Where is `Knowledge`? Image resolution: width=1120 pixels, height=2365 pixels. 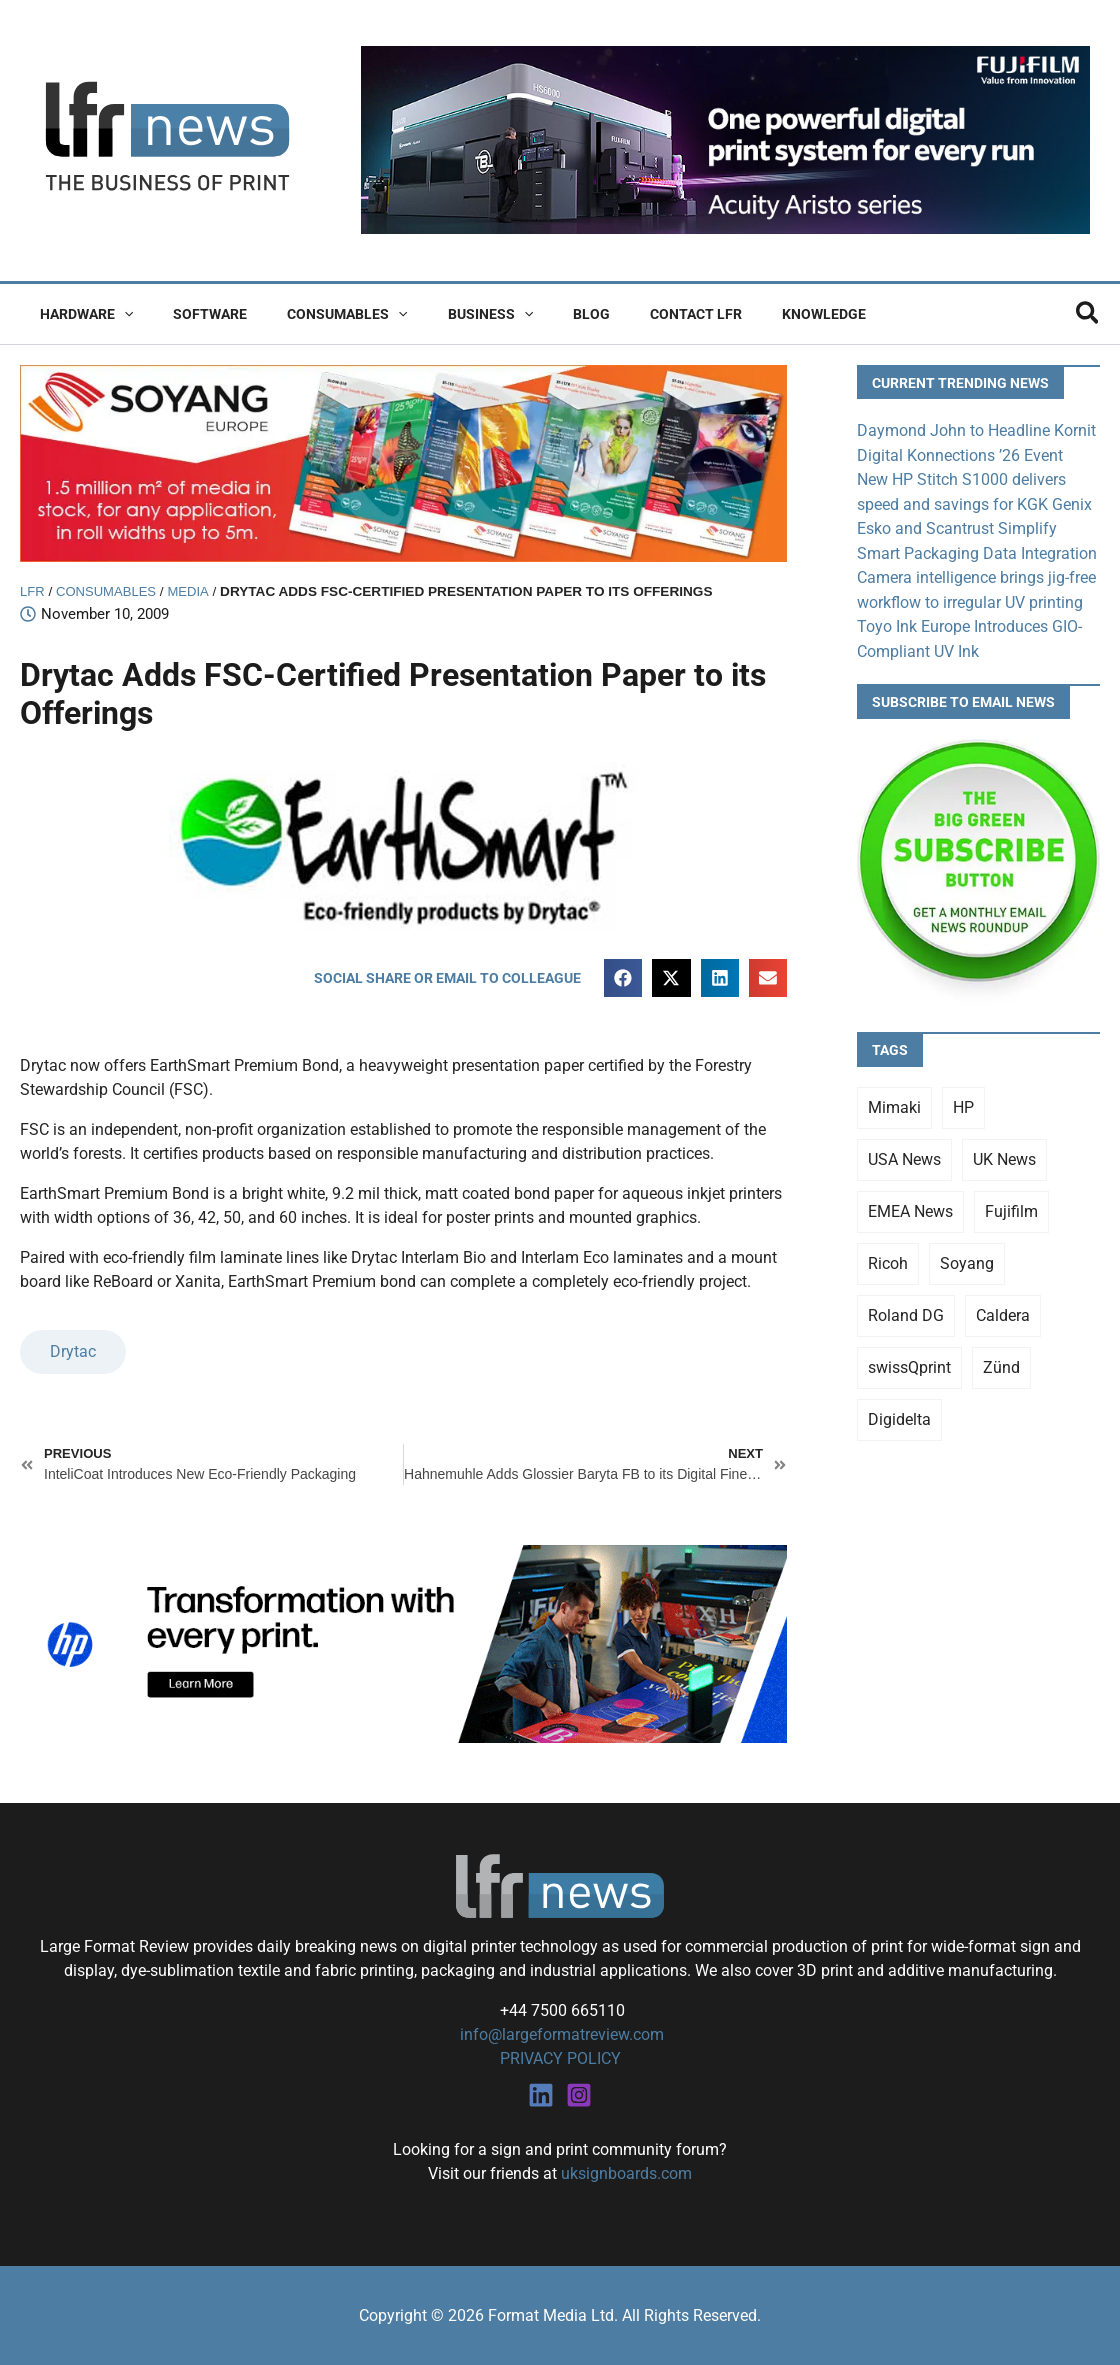 Knowledge is located at coordinates (746, 314).